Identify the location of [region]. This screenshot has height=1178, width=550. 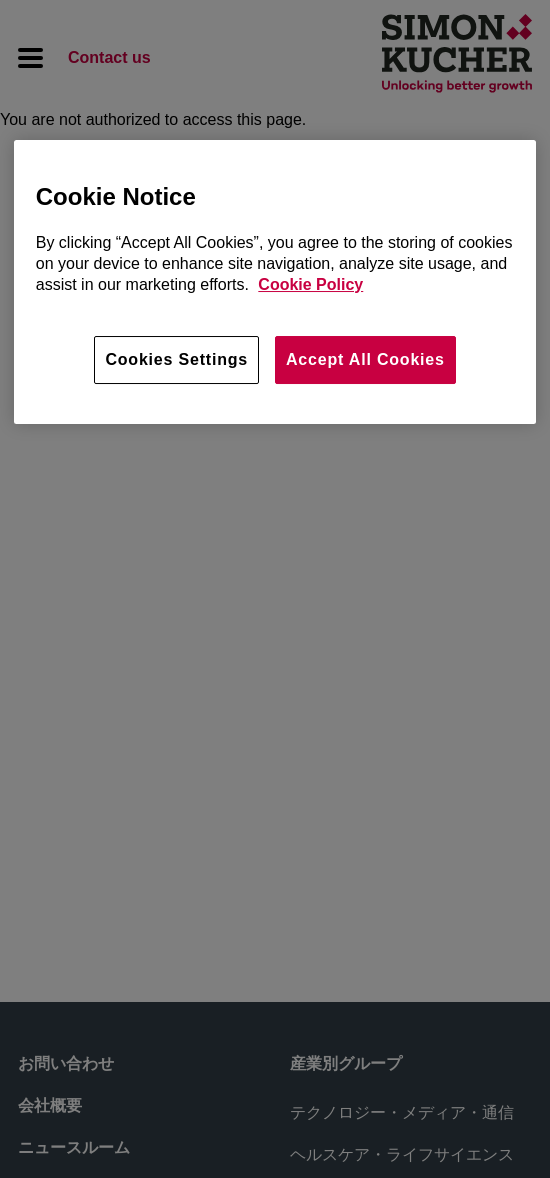
(275, 282).